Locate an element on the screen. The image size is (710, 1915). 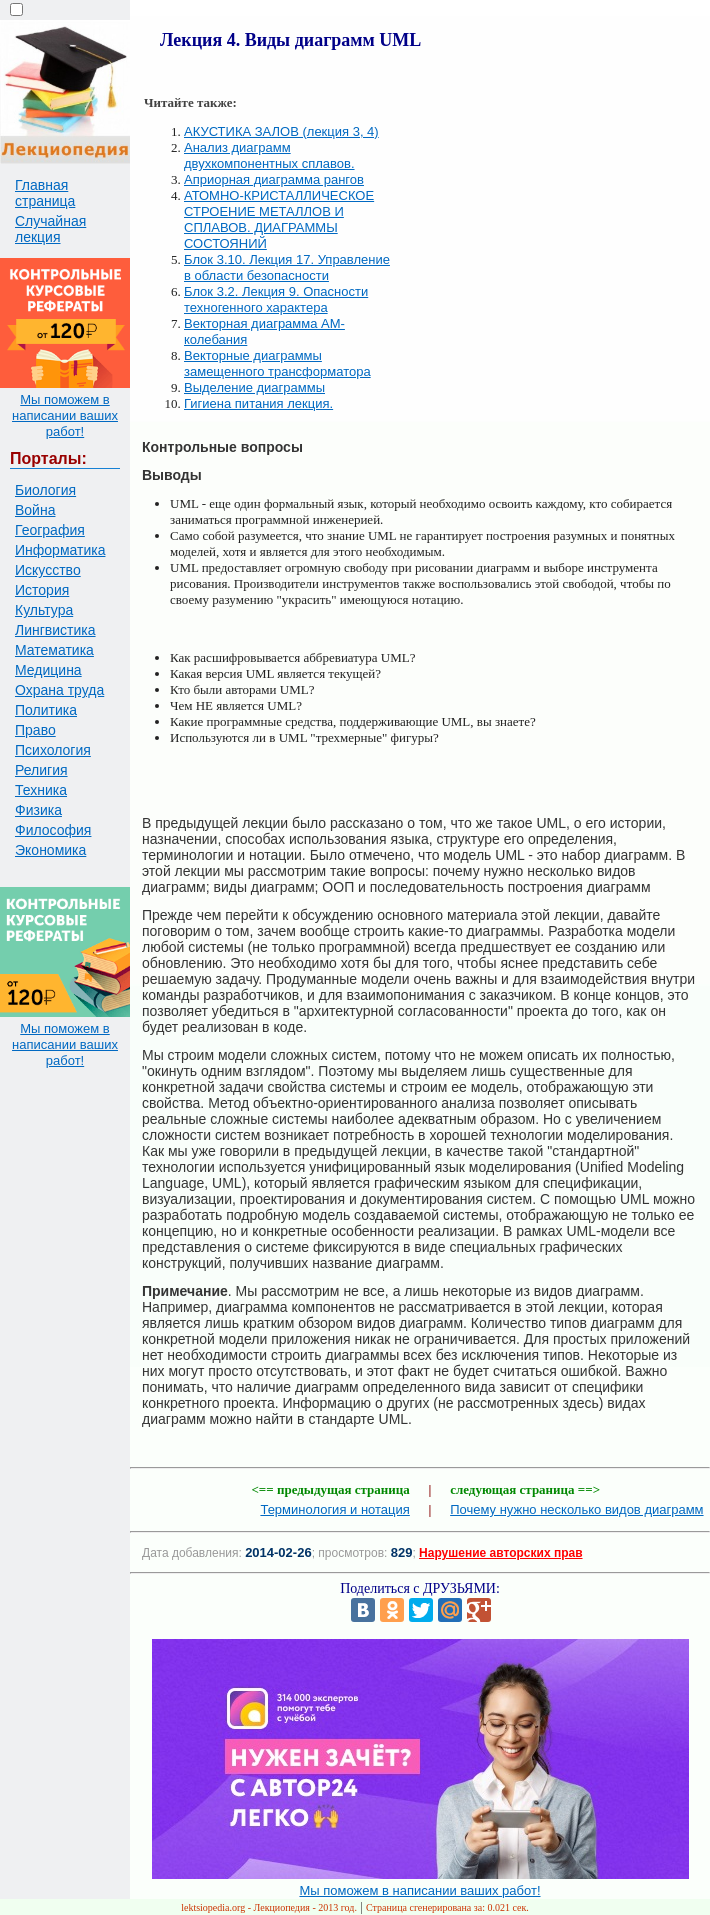
Право is located at coordinates (35, 730).